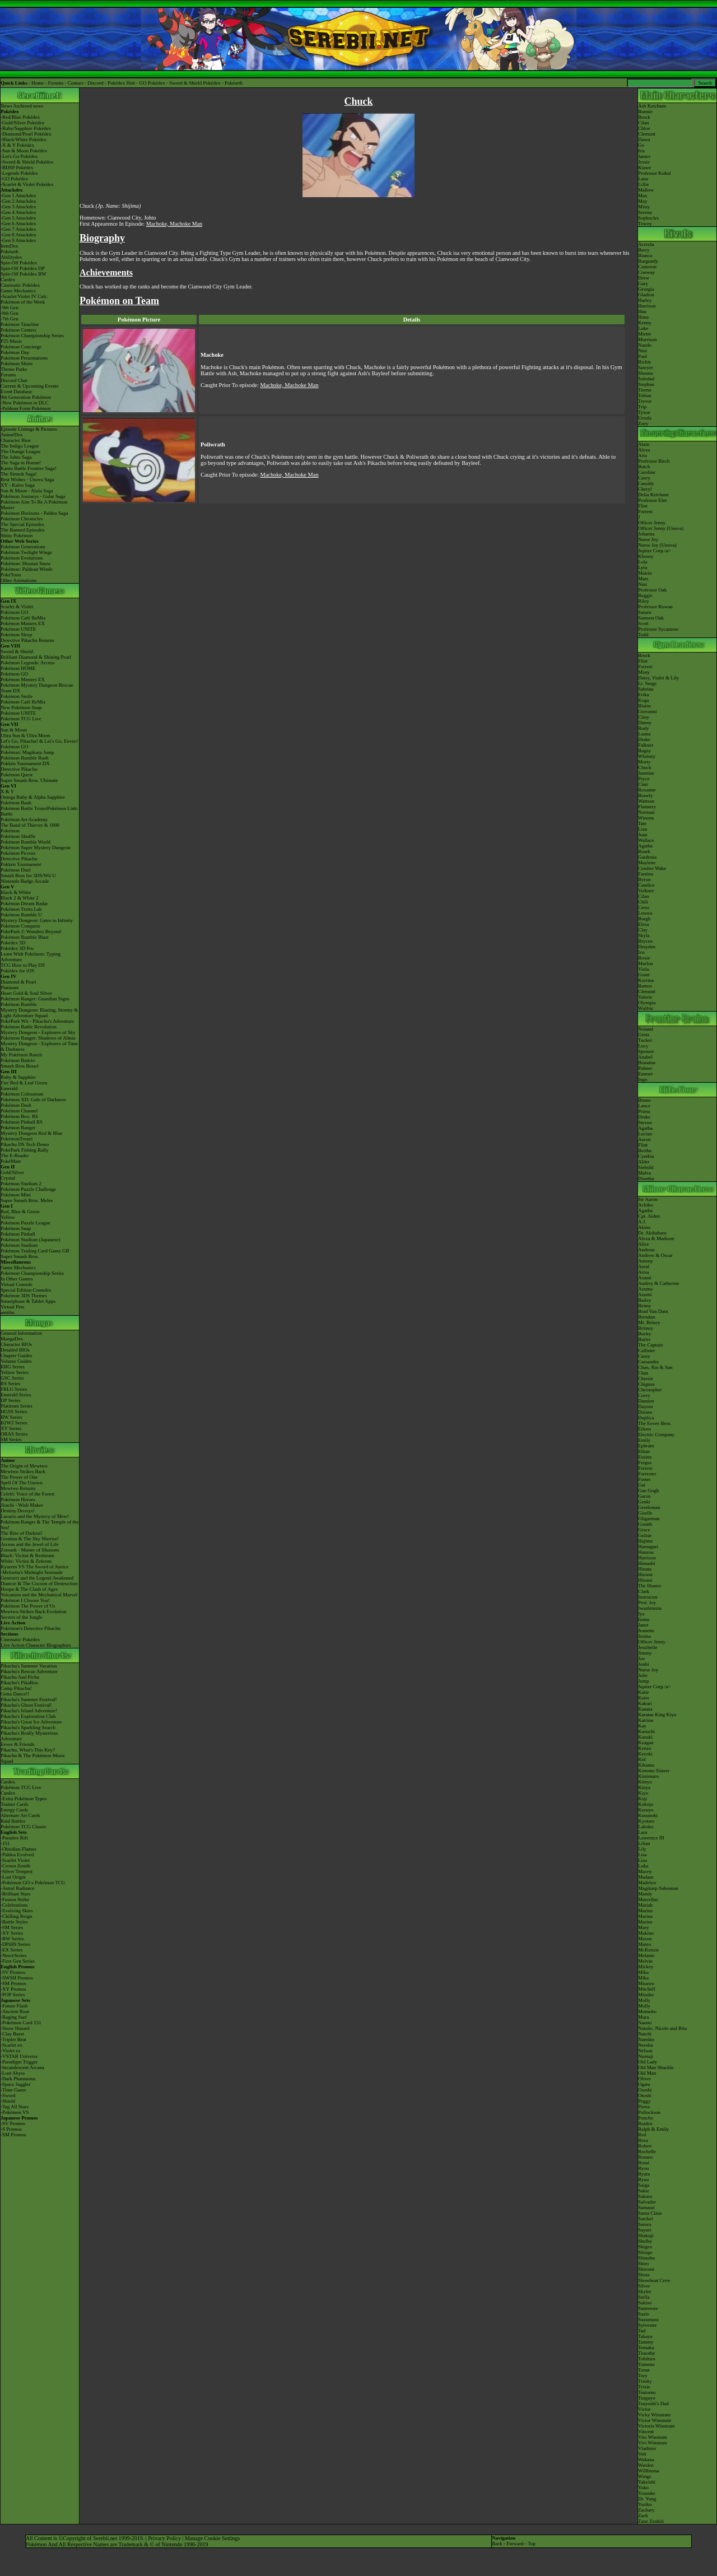  Describe the element at coordinates (25, 763) in the screenshot. I see `Pokkén Tournament DX` at that location.